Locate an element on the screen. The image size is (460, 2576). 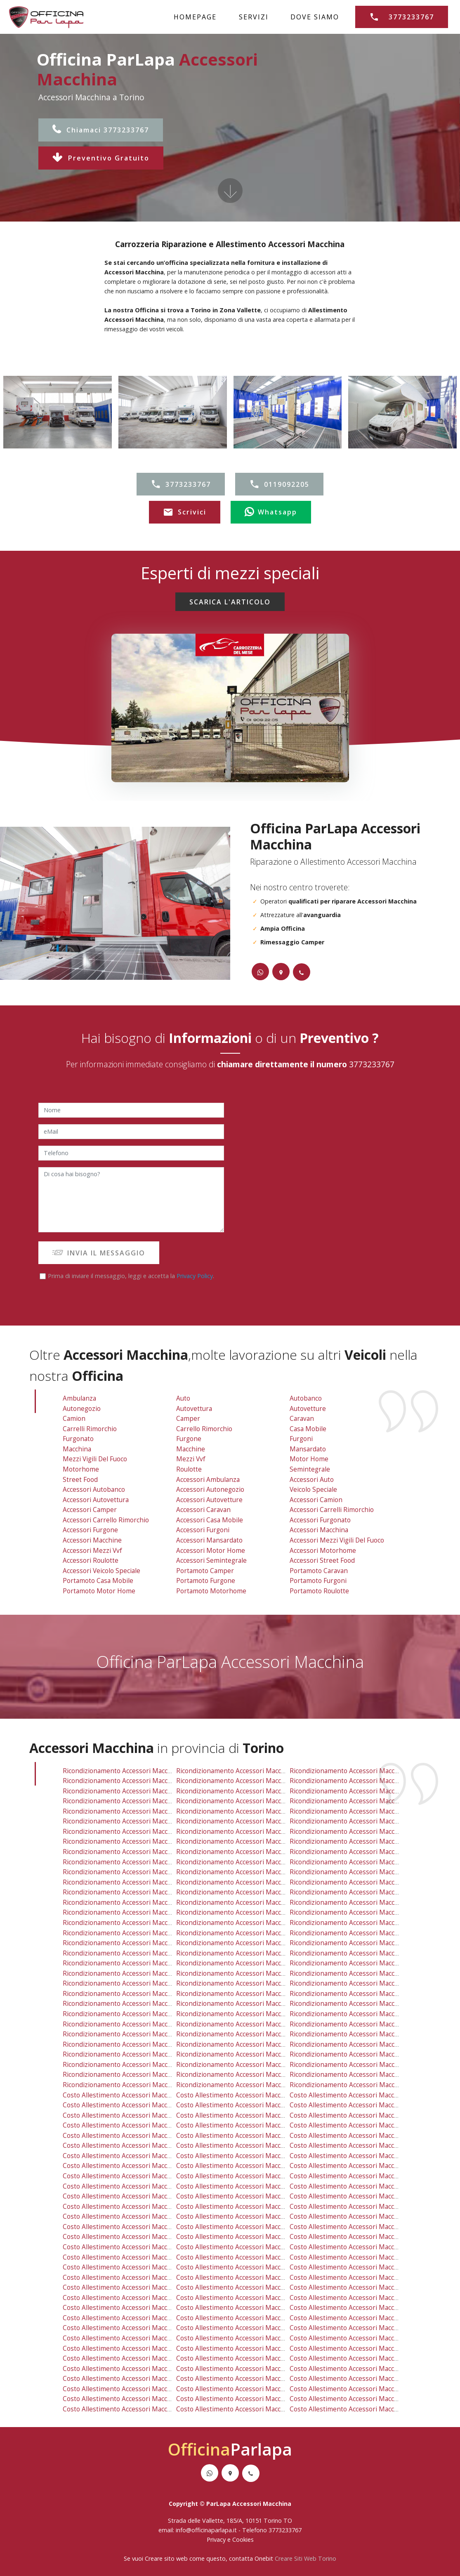
Portamoto Casa Mobile is located at coordinates (98, 1580).